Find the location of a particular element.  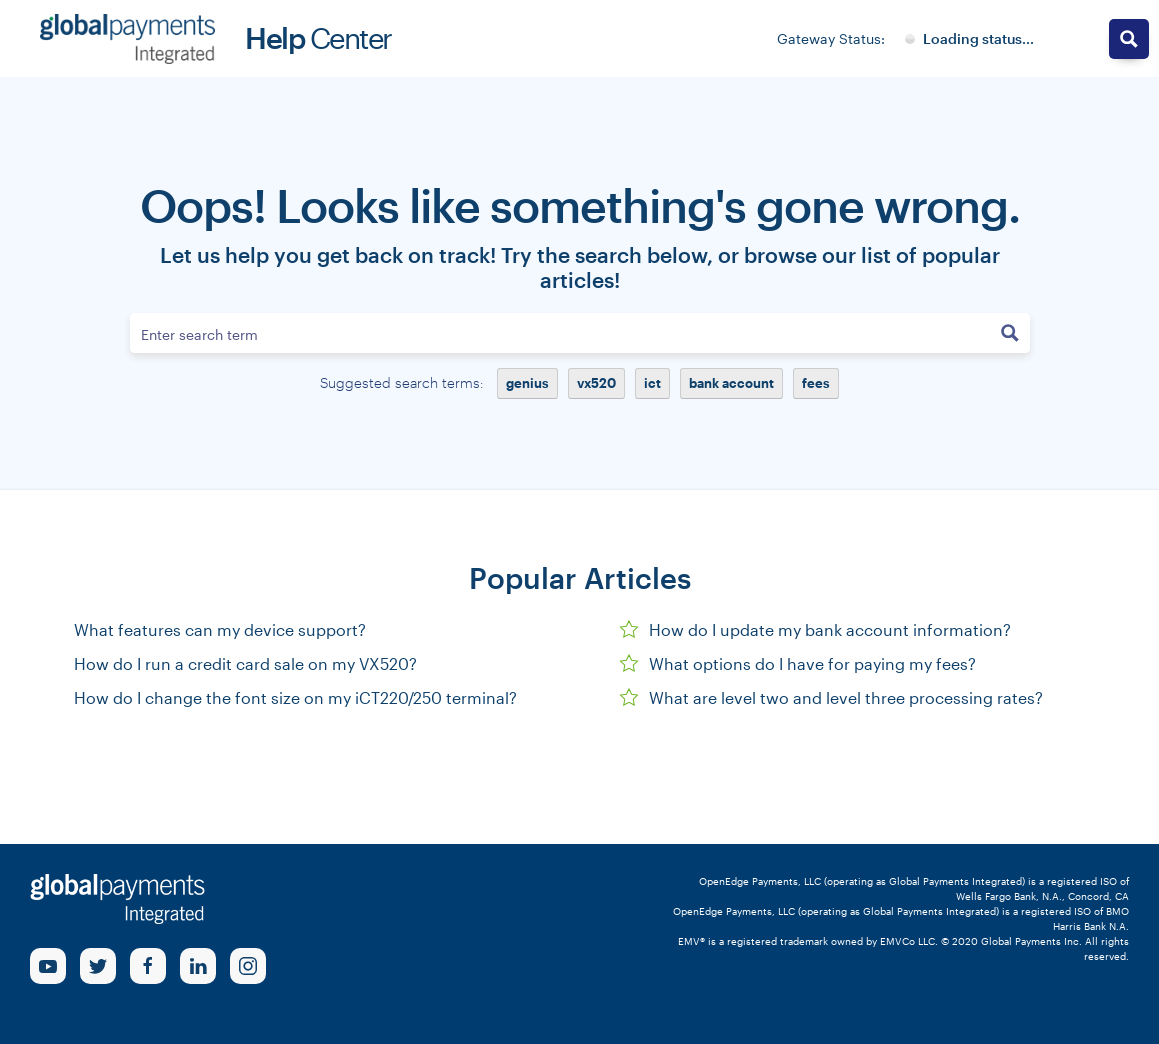

What options do I have for paying my fees? is located at coordinates (797, 663).